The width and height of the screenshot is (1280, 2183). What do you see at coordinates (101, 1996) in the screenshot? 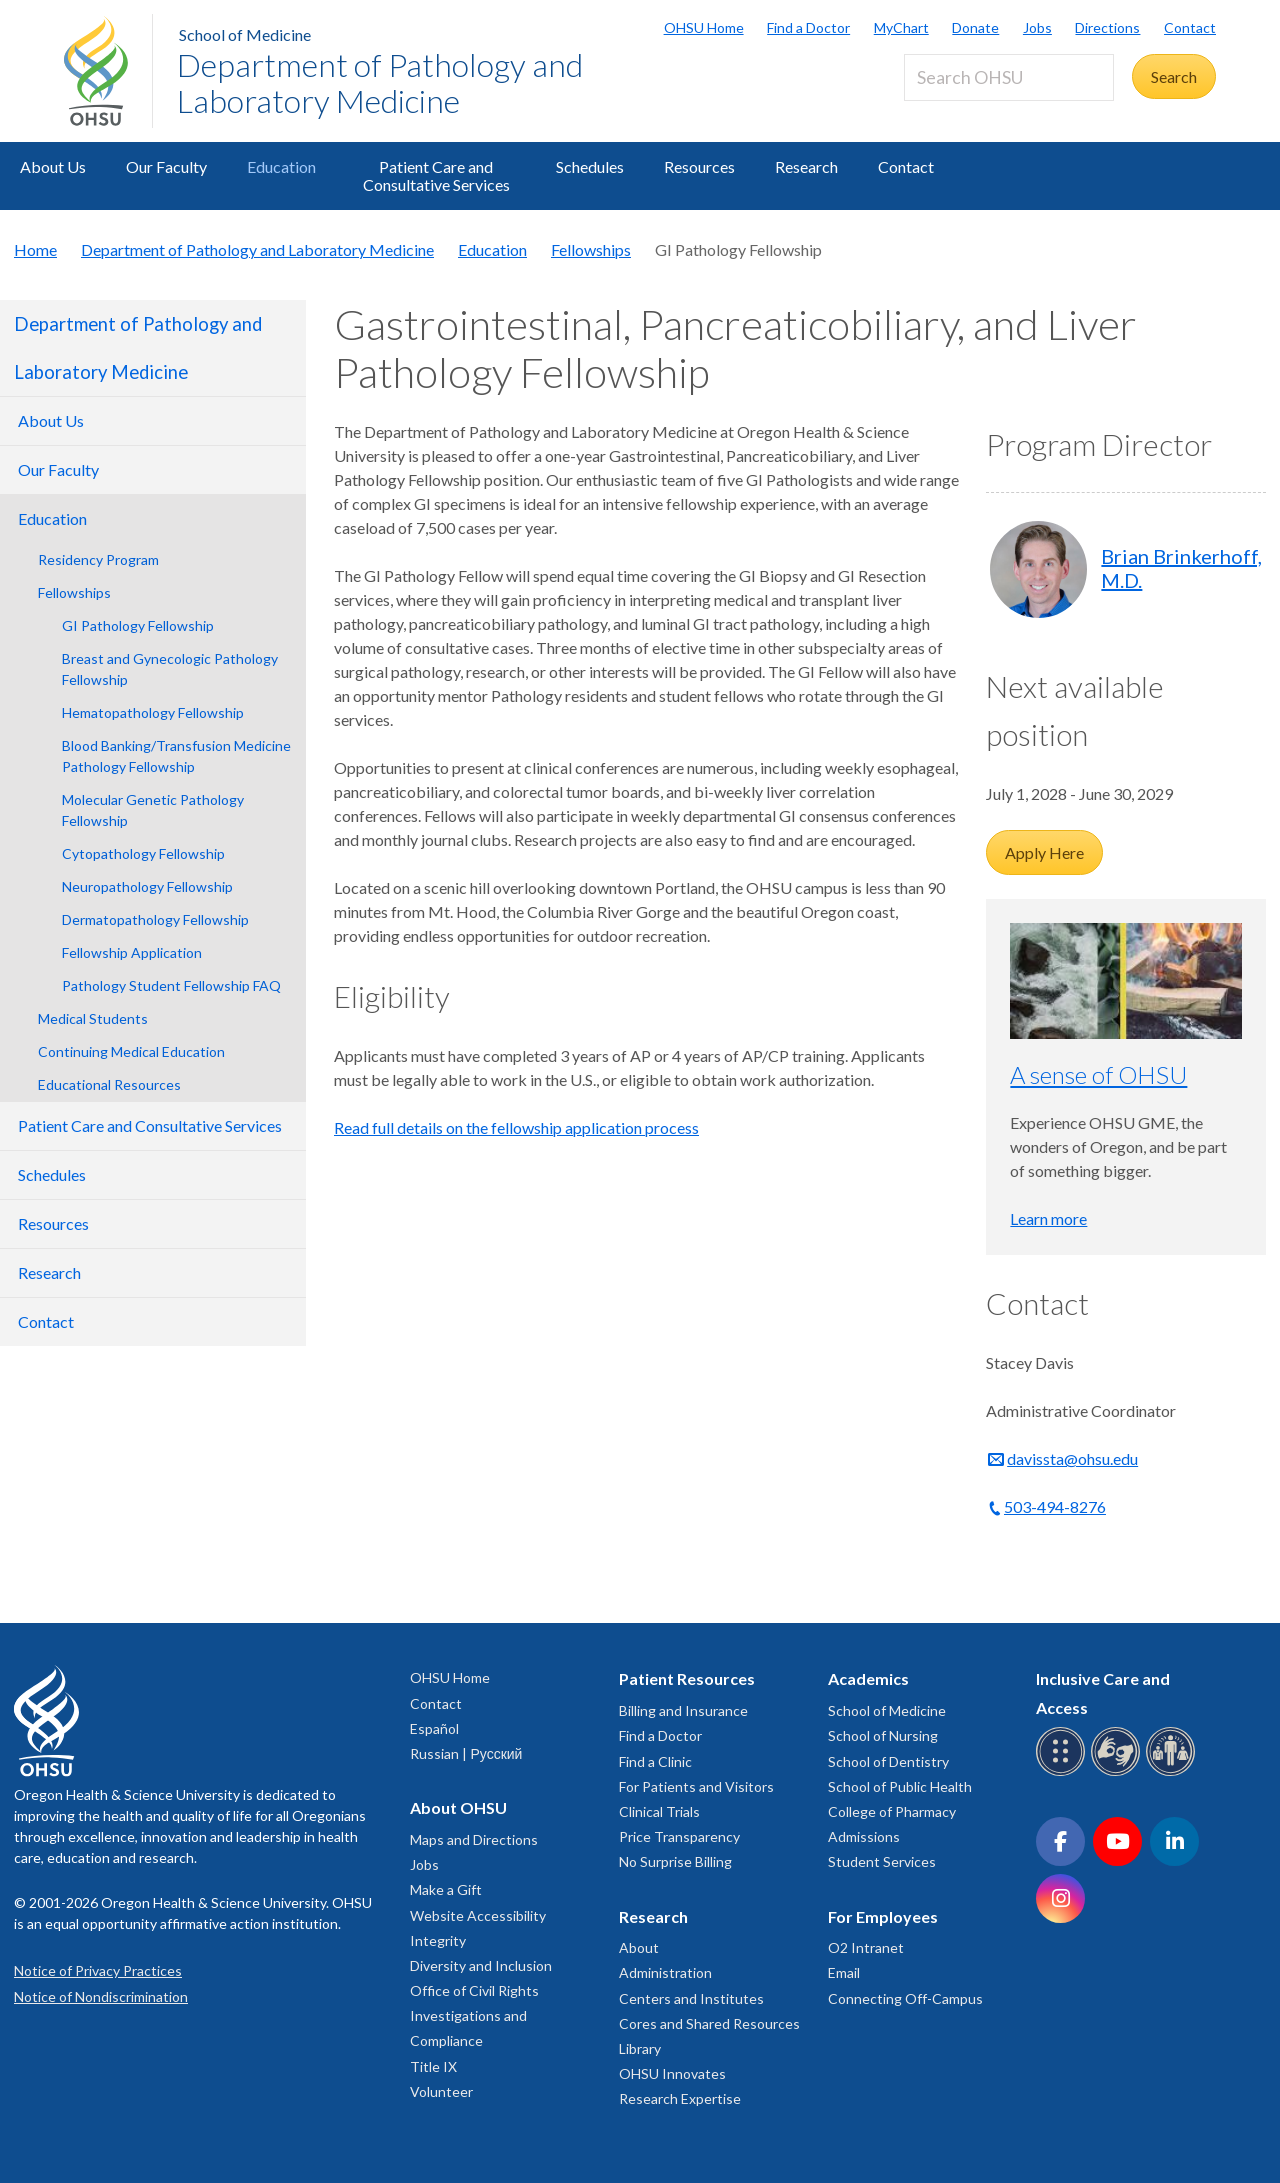
I see `Notice of Nondiscrimination` at bounding box center [101, 1996].